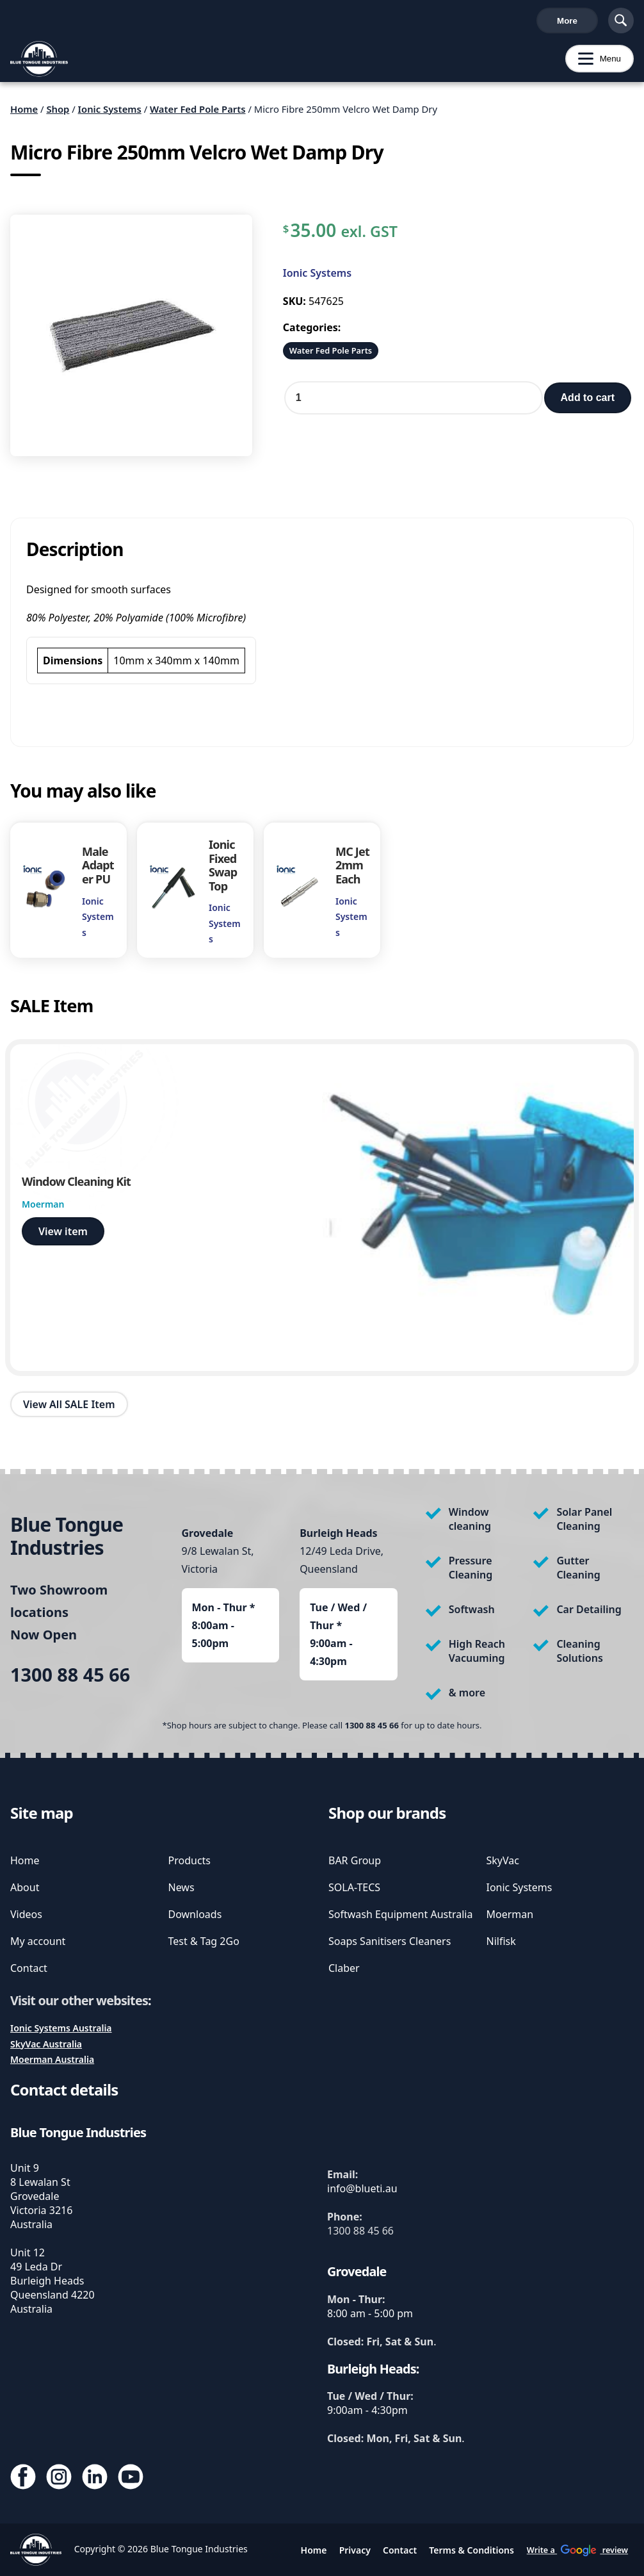  What do you see at coordinates (354, 1860) in the screenshot?
I see `BAR Group` at bounding box center [354, 1860].